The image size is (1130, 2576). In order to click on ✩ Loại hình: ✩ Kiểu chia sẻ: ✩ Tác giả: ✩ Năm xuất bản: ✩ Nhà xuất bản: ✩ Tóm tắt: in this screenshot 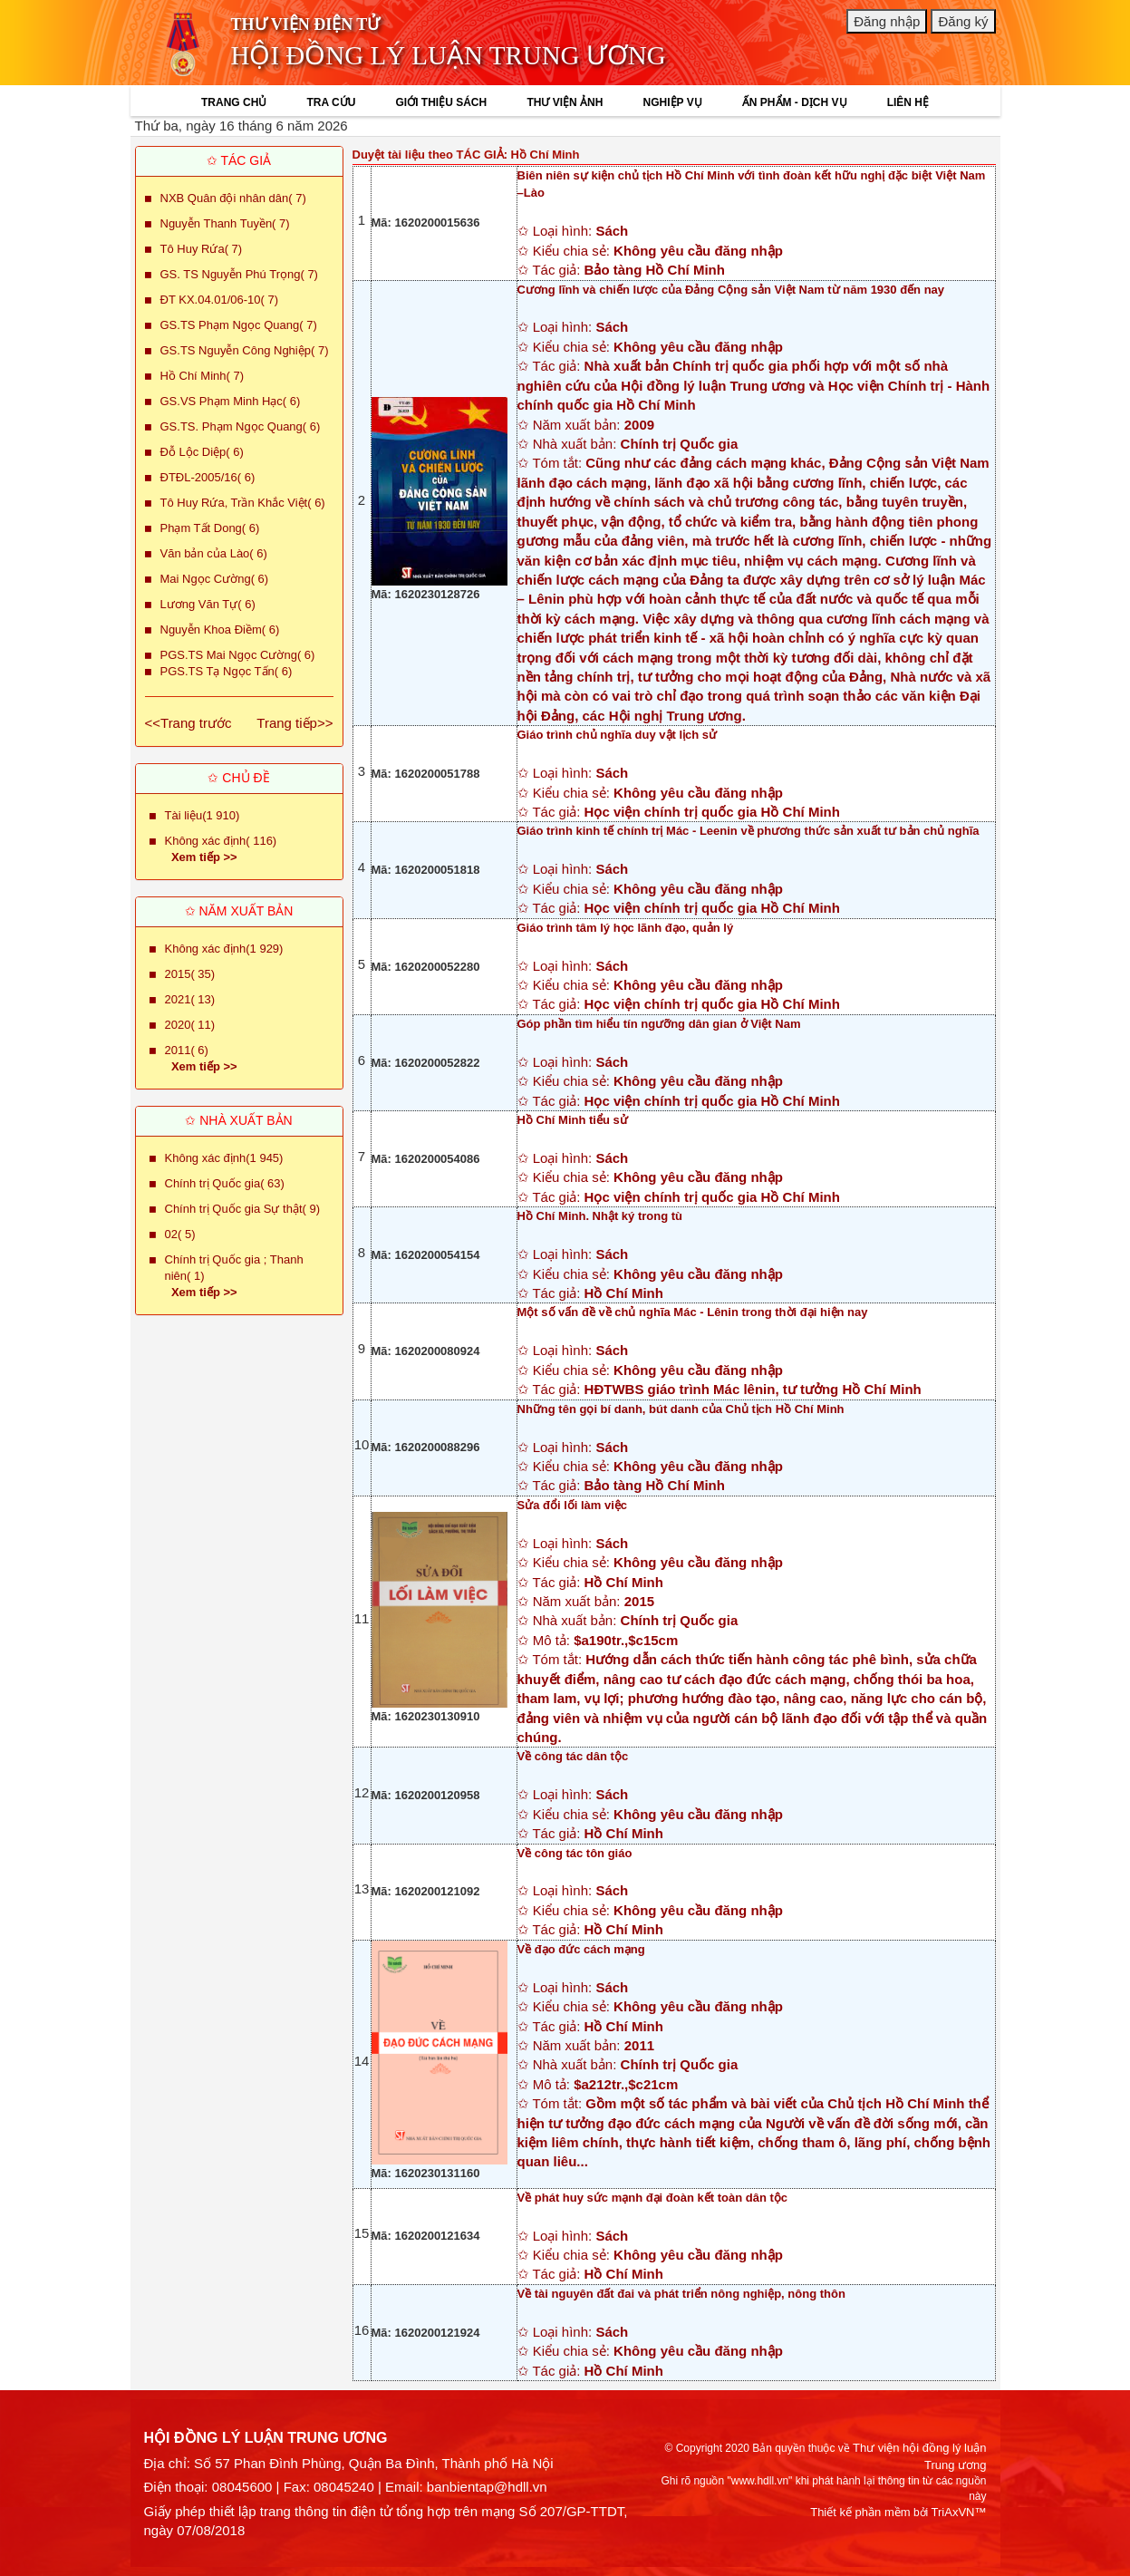, I will do `click(756, 502)`.